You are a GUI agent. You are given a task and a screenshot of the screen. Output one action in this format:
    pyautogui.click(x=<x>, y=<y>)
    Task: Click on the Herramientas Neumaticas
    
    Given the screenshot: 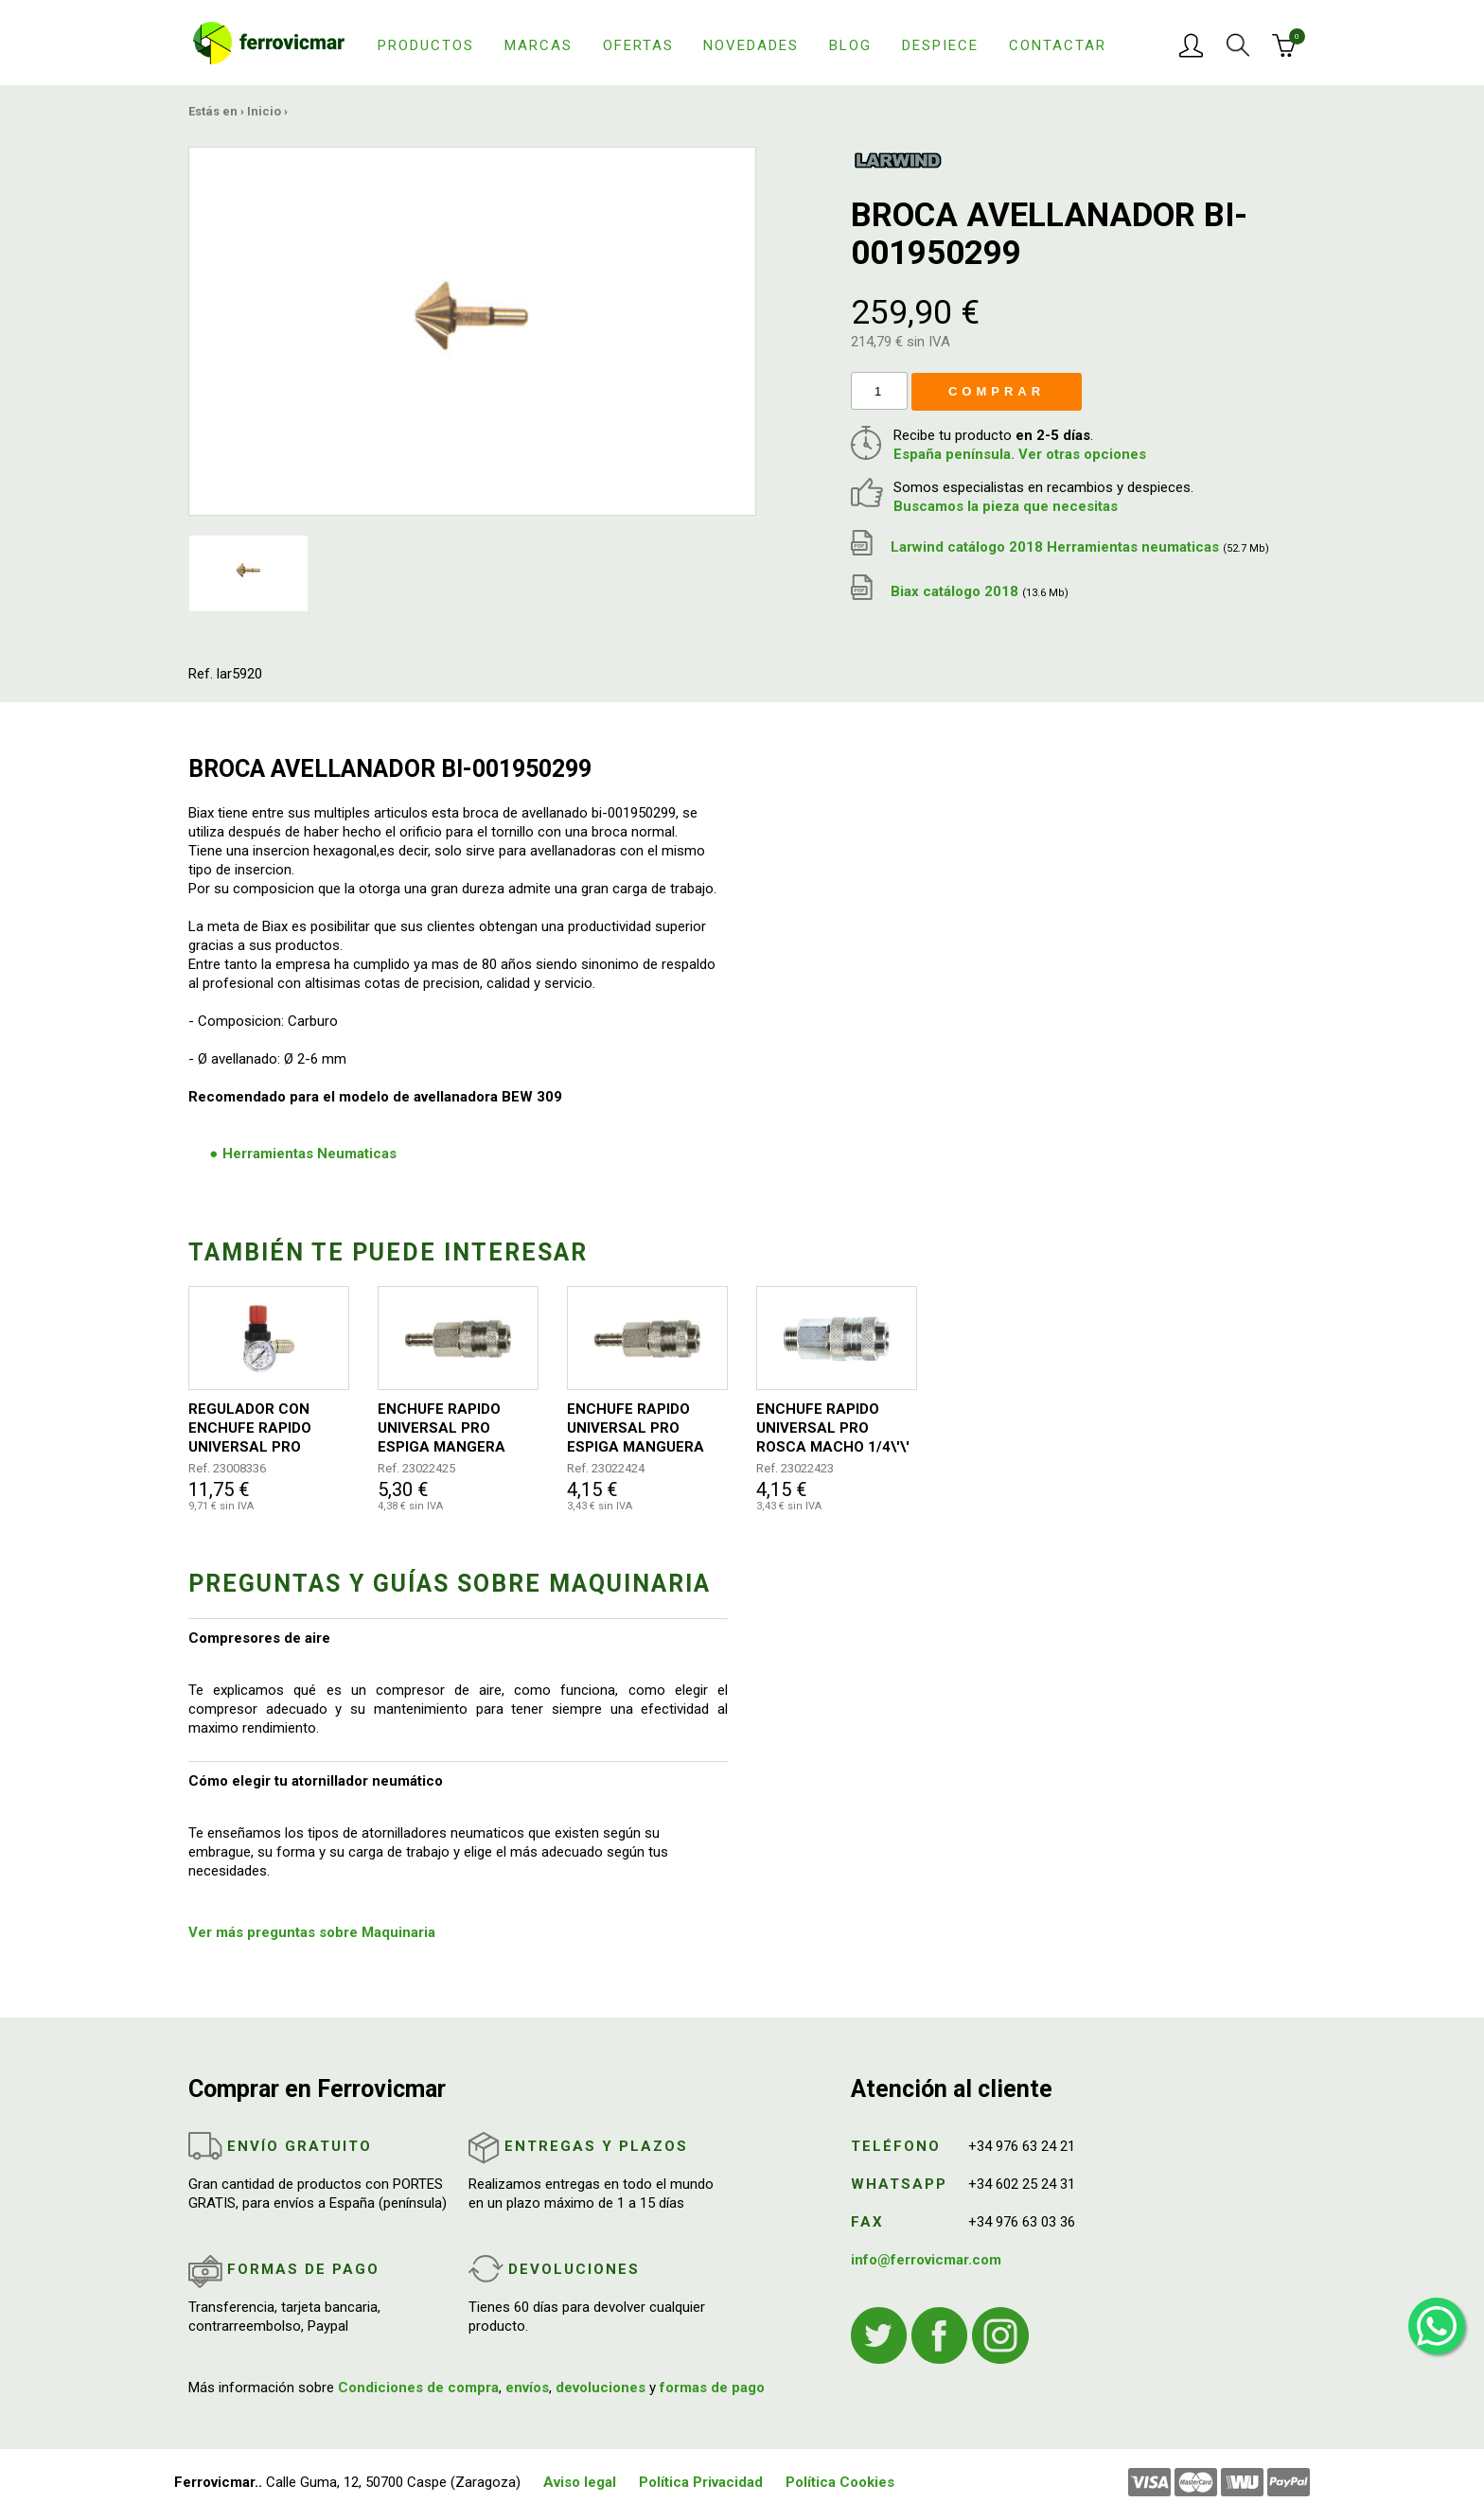 What is the action you would take?
    pyautogui.click(x=309, y=1153)
    